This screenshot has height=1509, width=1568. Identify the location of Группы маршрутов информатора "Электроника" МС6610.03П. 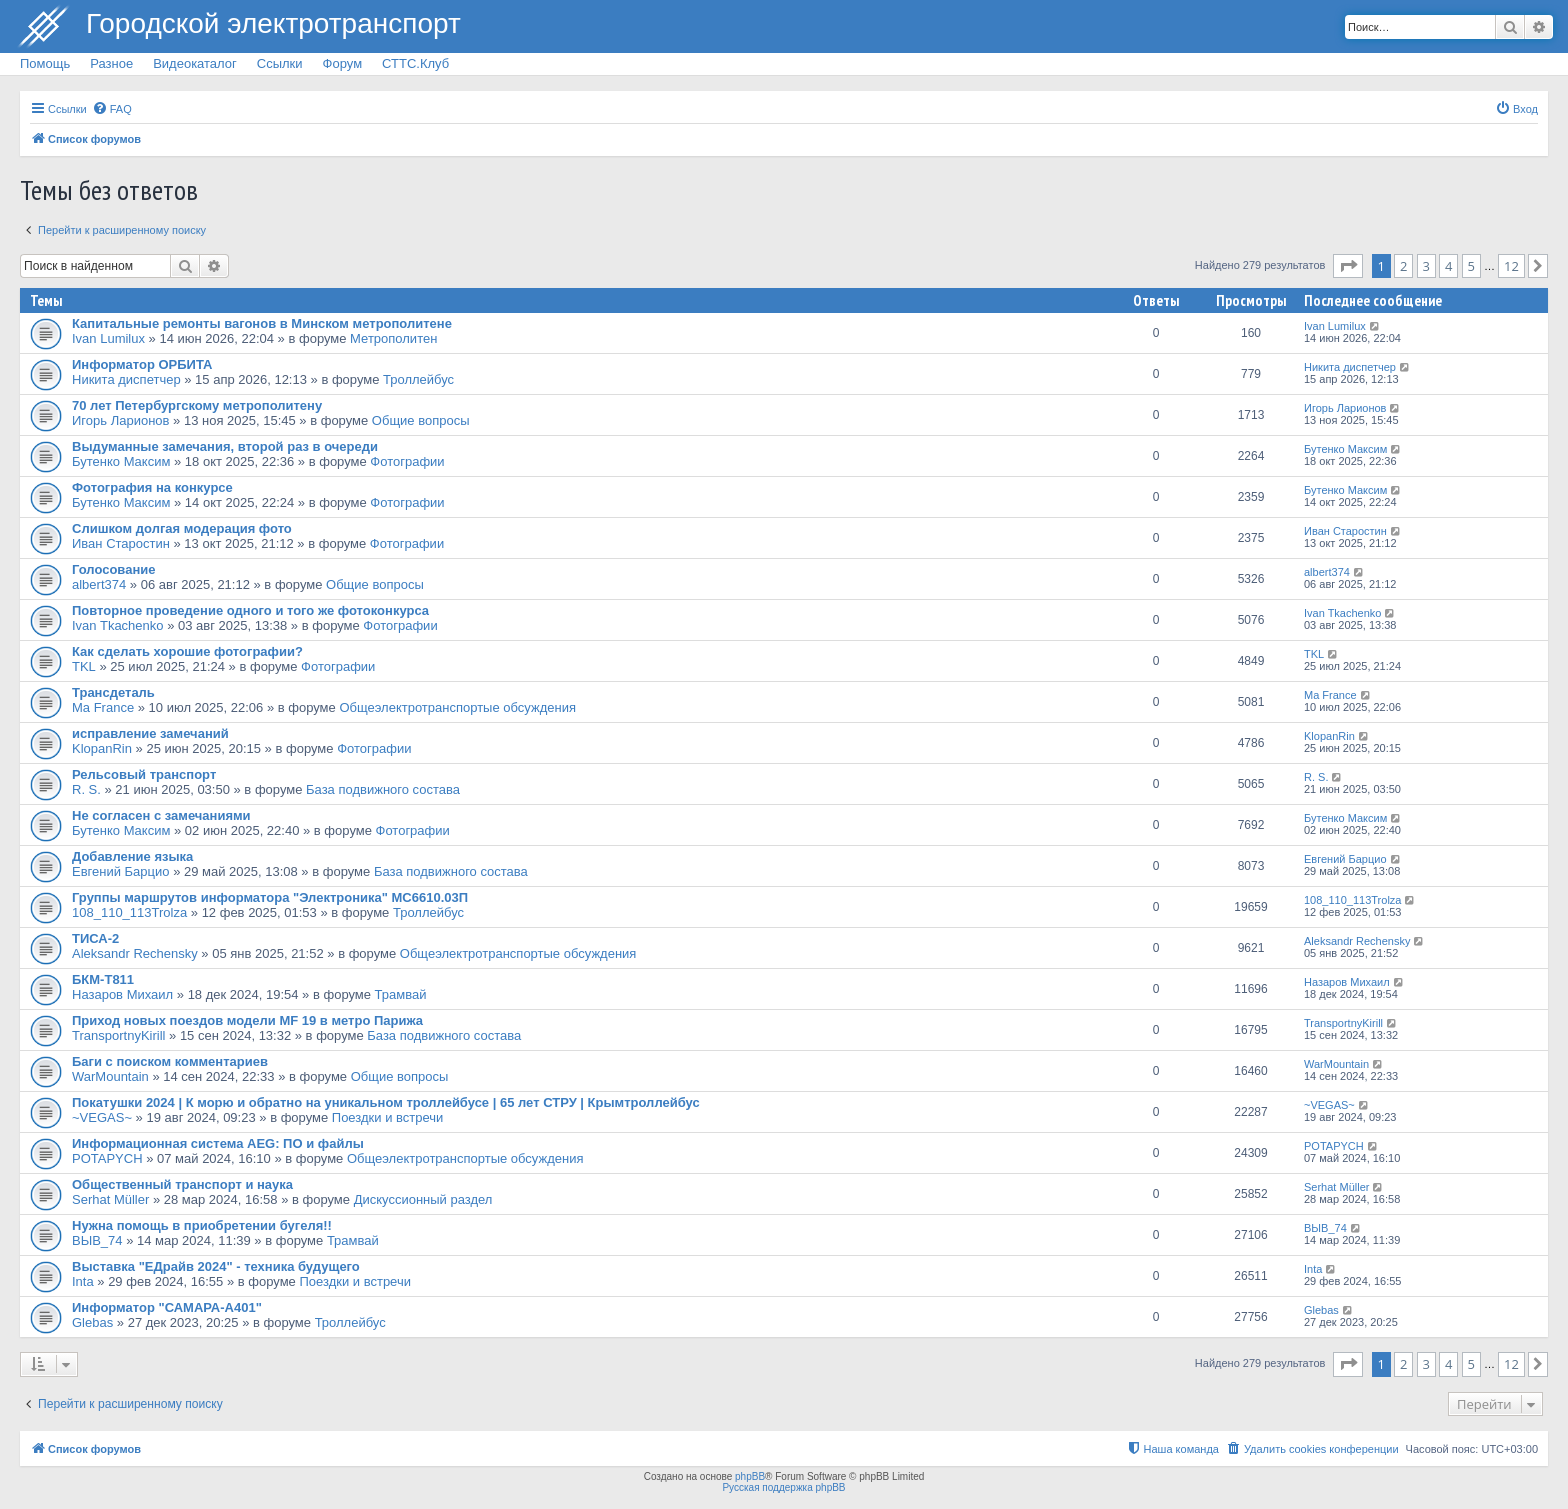
(270, 897).